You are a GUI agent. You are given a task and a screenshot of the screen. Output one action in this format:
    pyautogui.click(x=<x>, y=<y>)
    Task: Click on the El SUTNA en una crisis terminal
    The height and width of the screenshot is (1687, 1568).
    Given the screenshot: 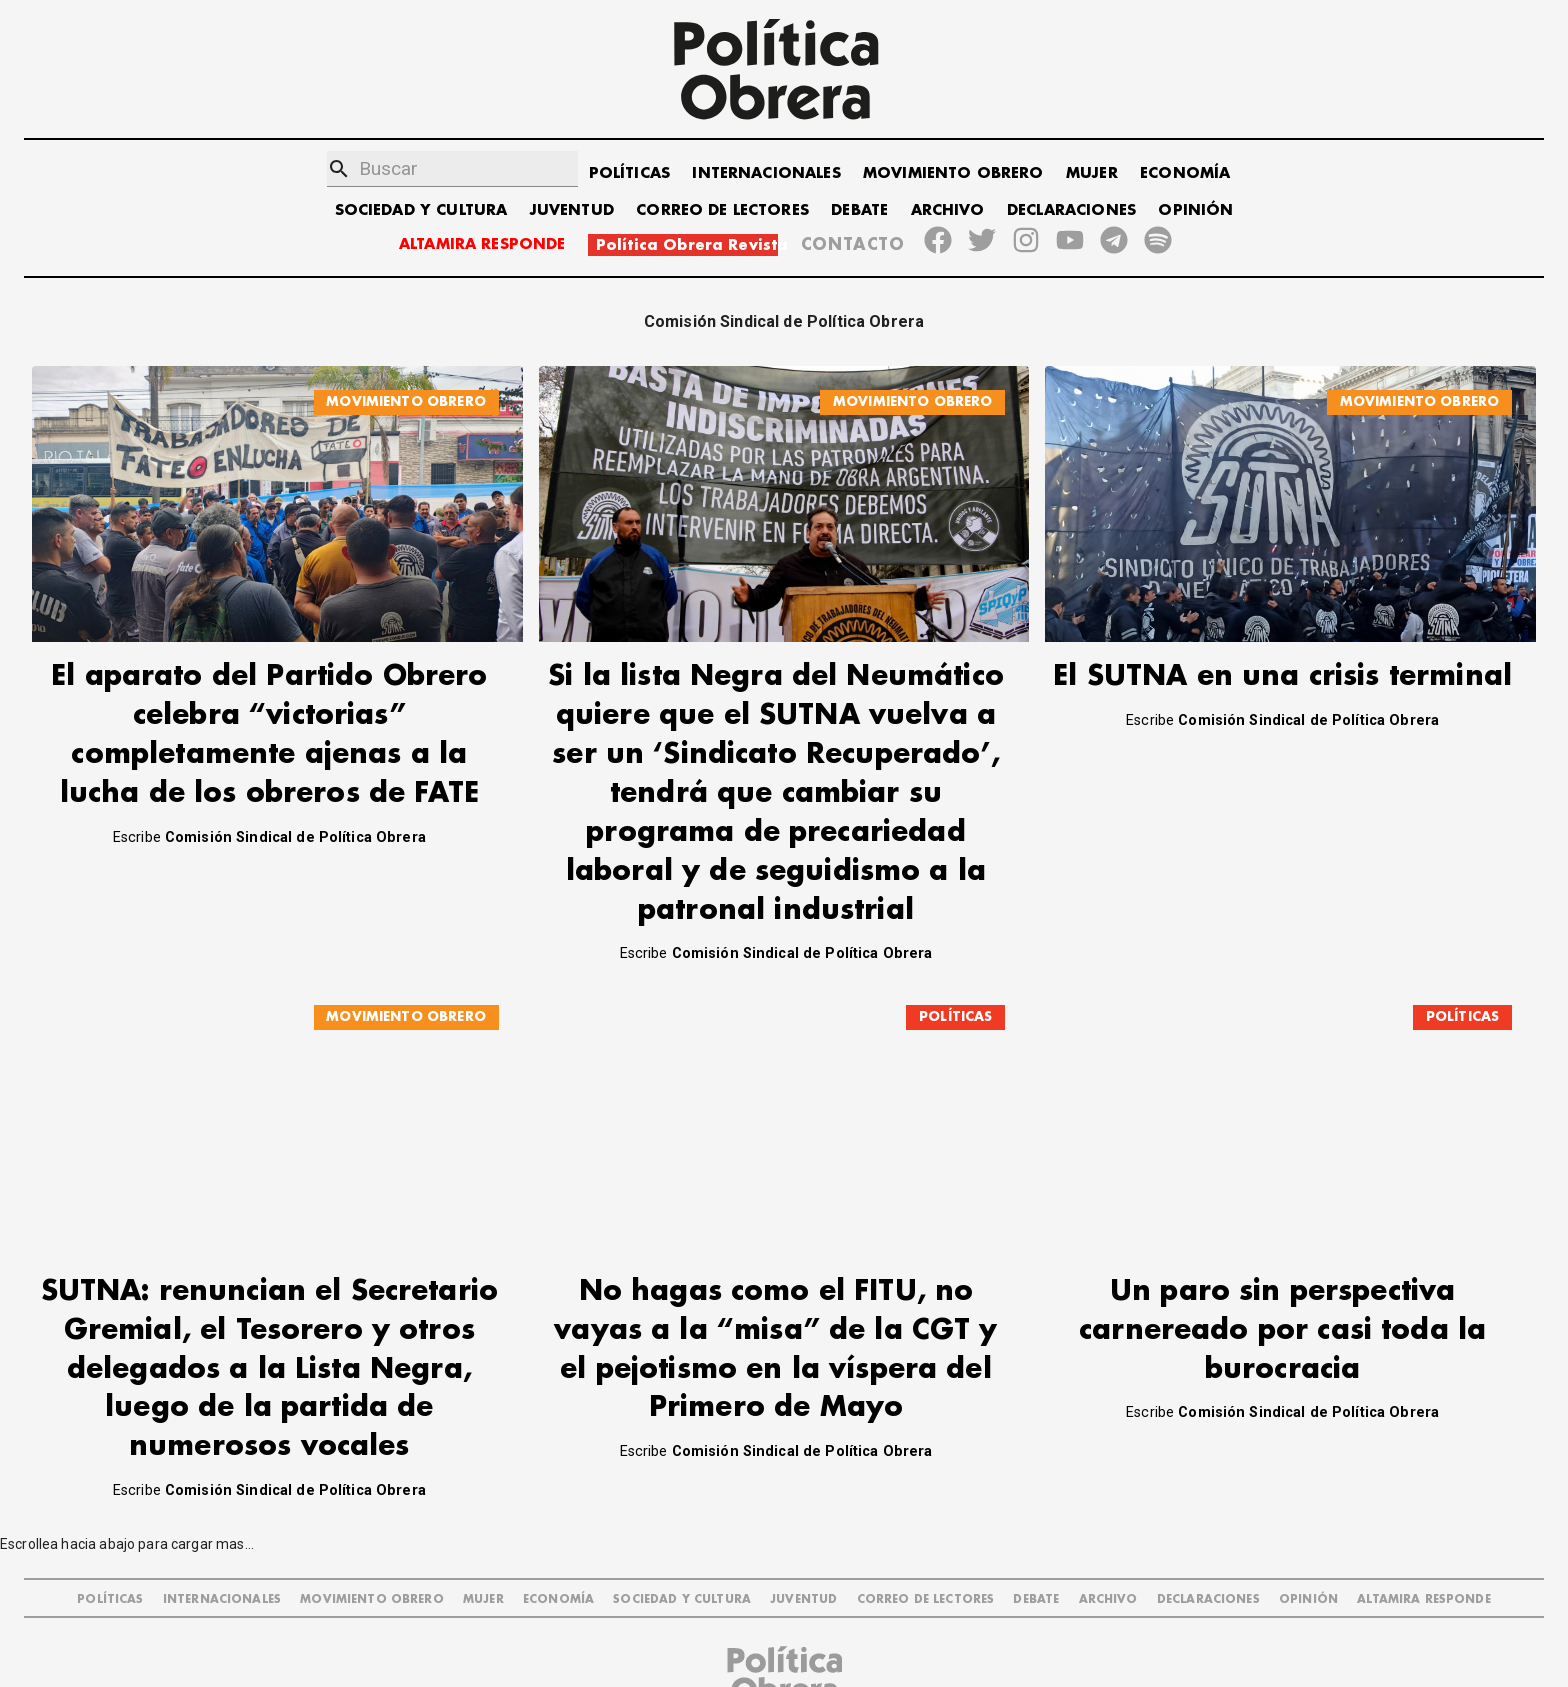 What is the action you would take?
    pyautogui.click(x=1282, y=676)
    